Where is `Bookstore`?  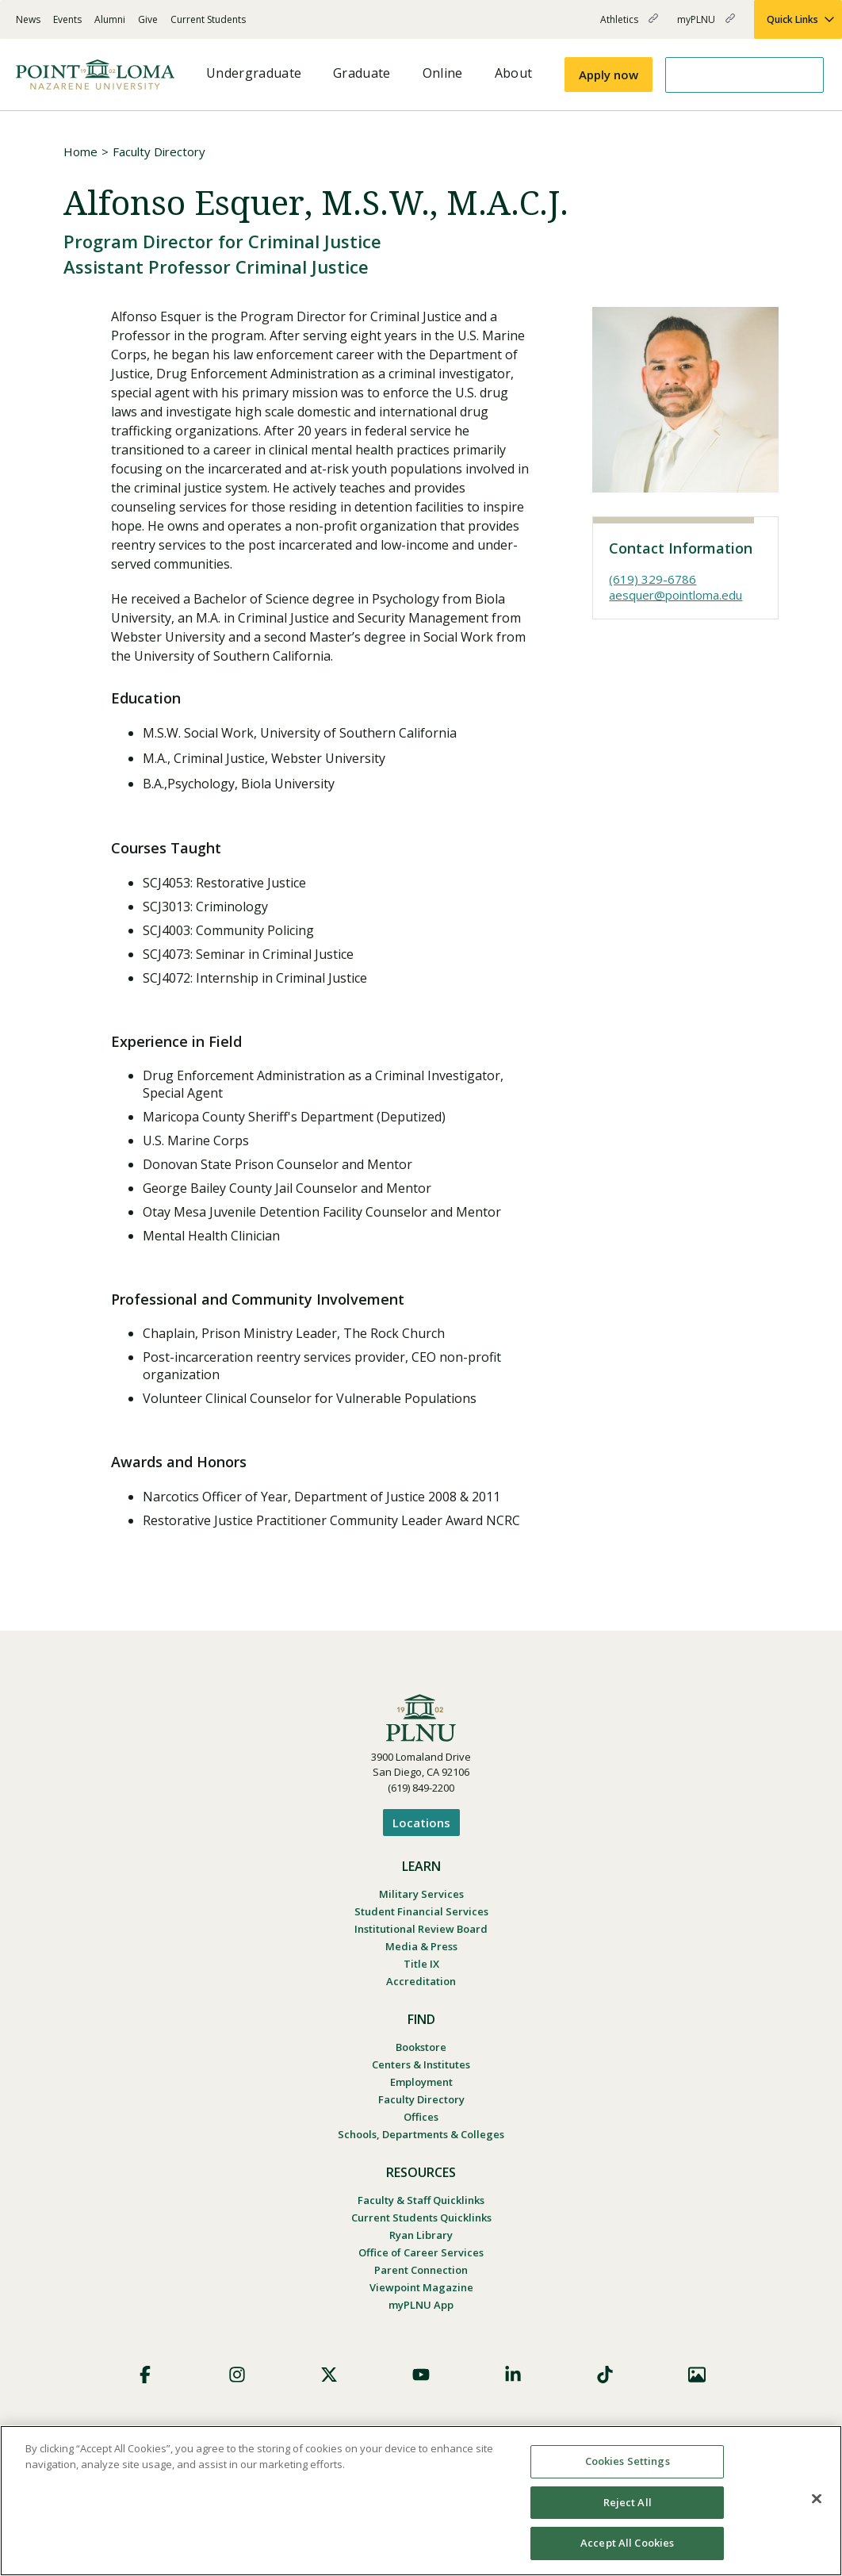
Bookstore is located at coordinates (421, 2047).